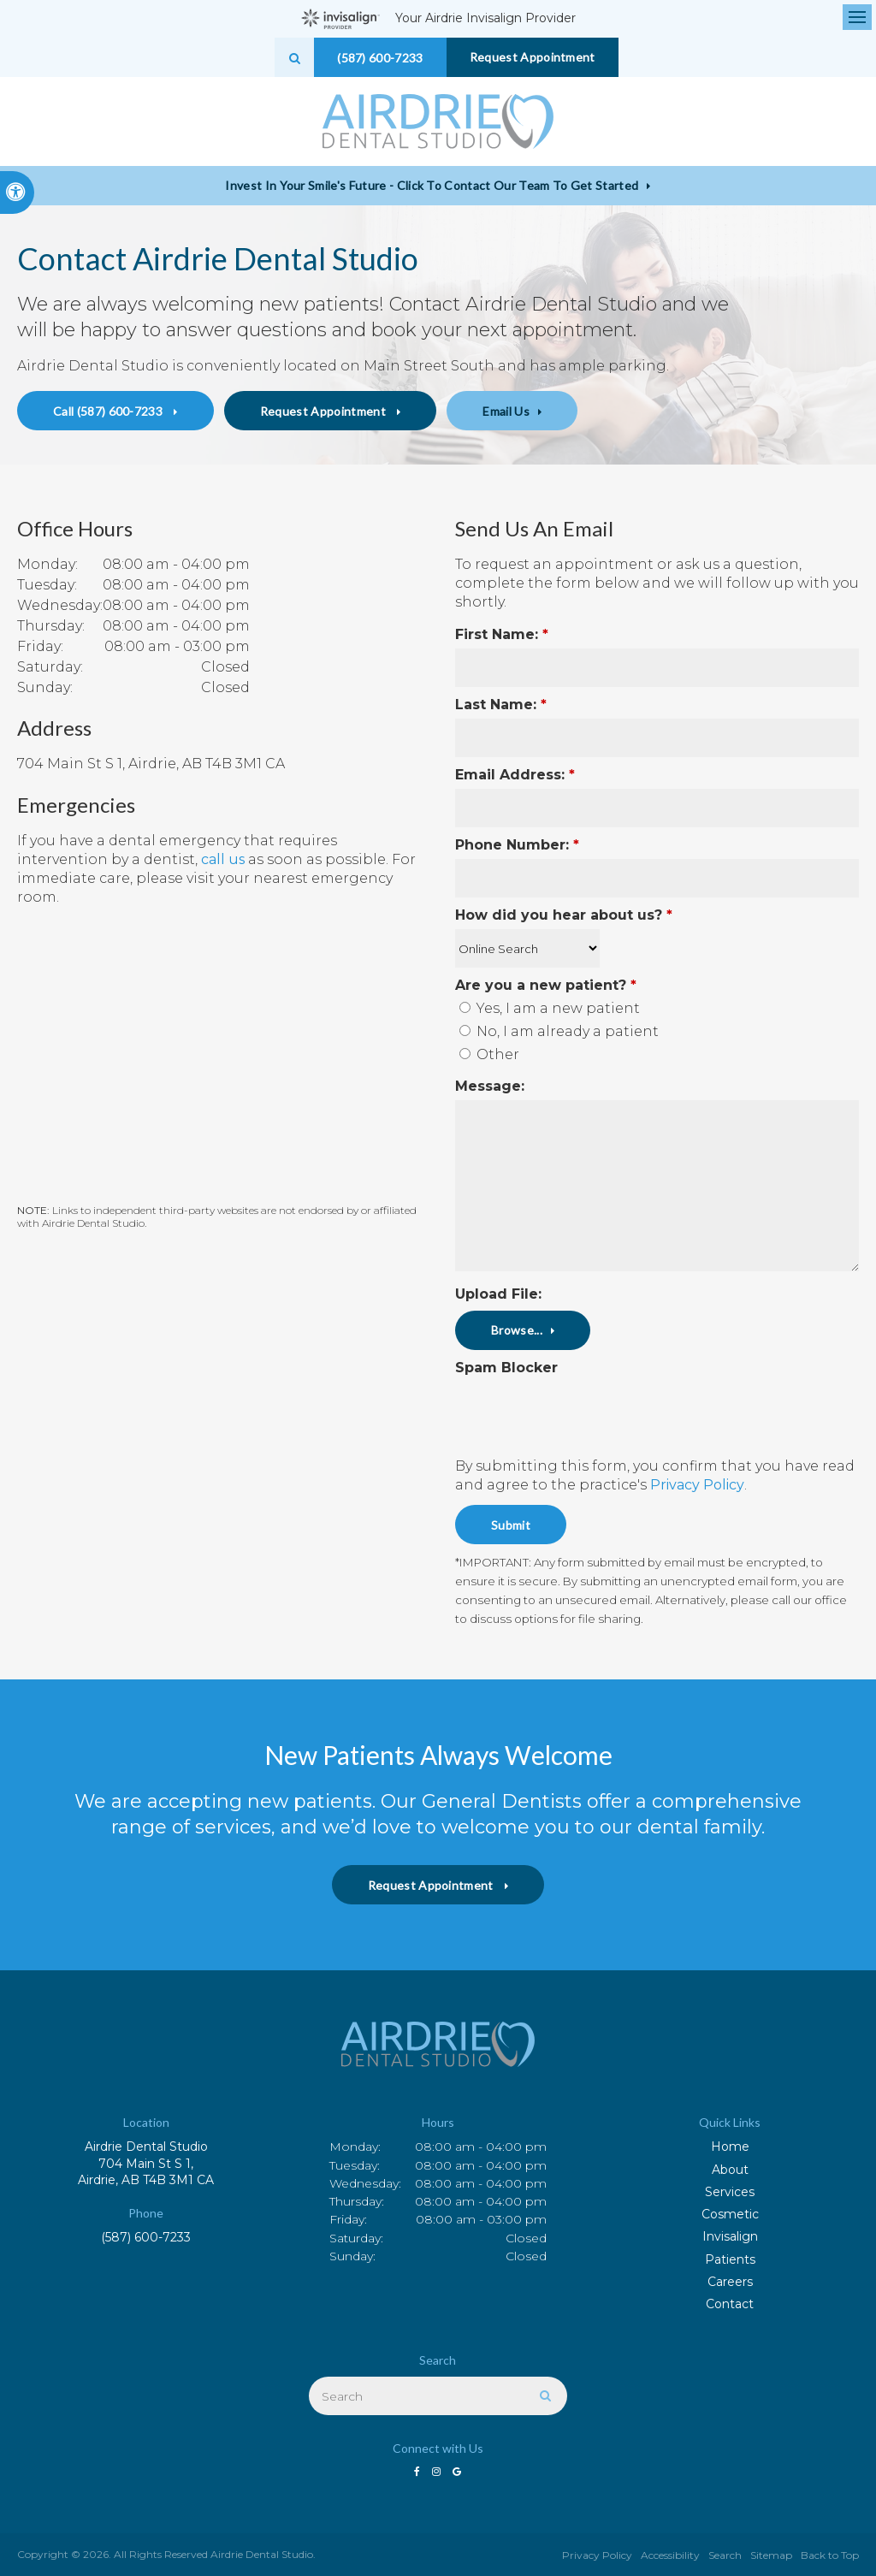  Describe the element at coordinates (501, 704) in the screenshot. I see `Last Name:` at that location.